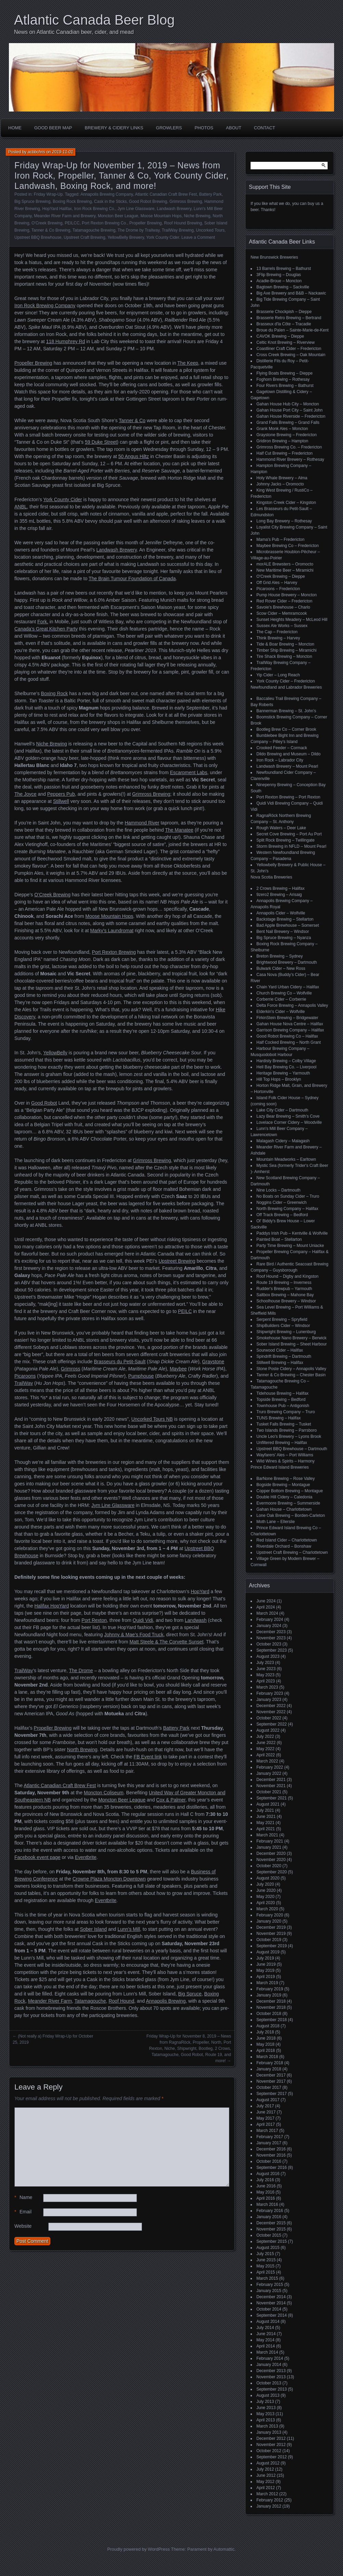 Image resolution: width=343 pixels, height=2576 pixels. Describe the element at coordinates (281, 1202) in the screenshot. I see `Noggins Cider – Greenwich` at that location.